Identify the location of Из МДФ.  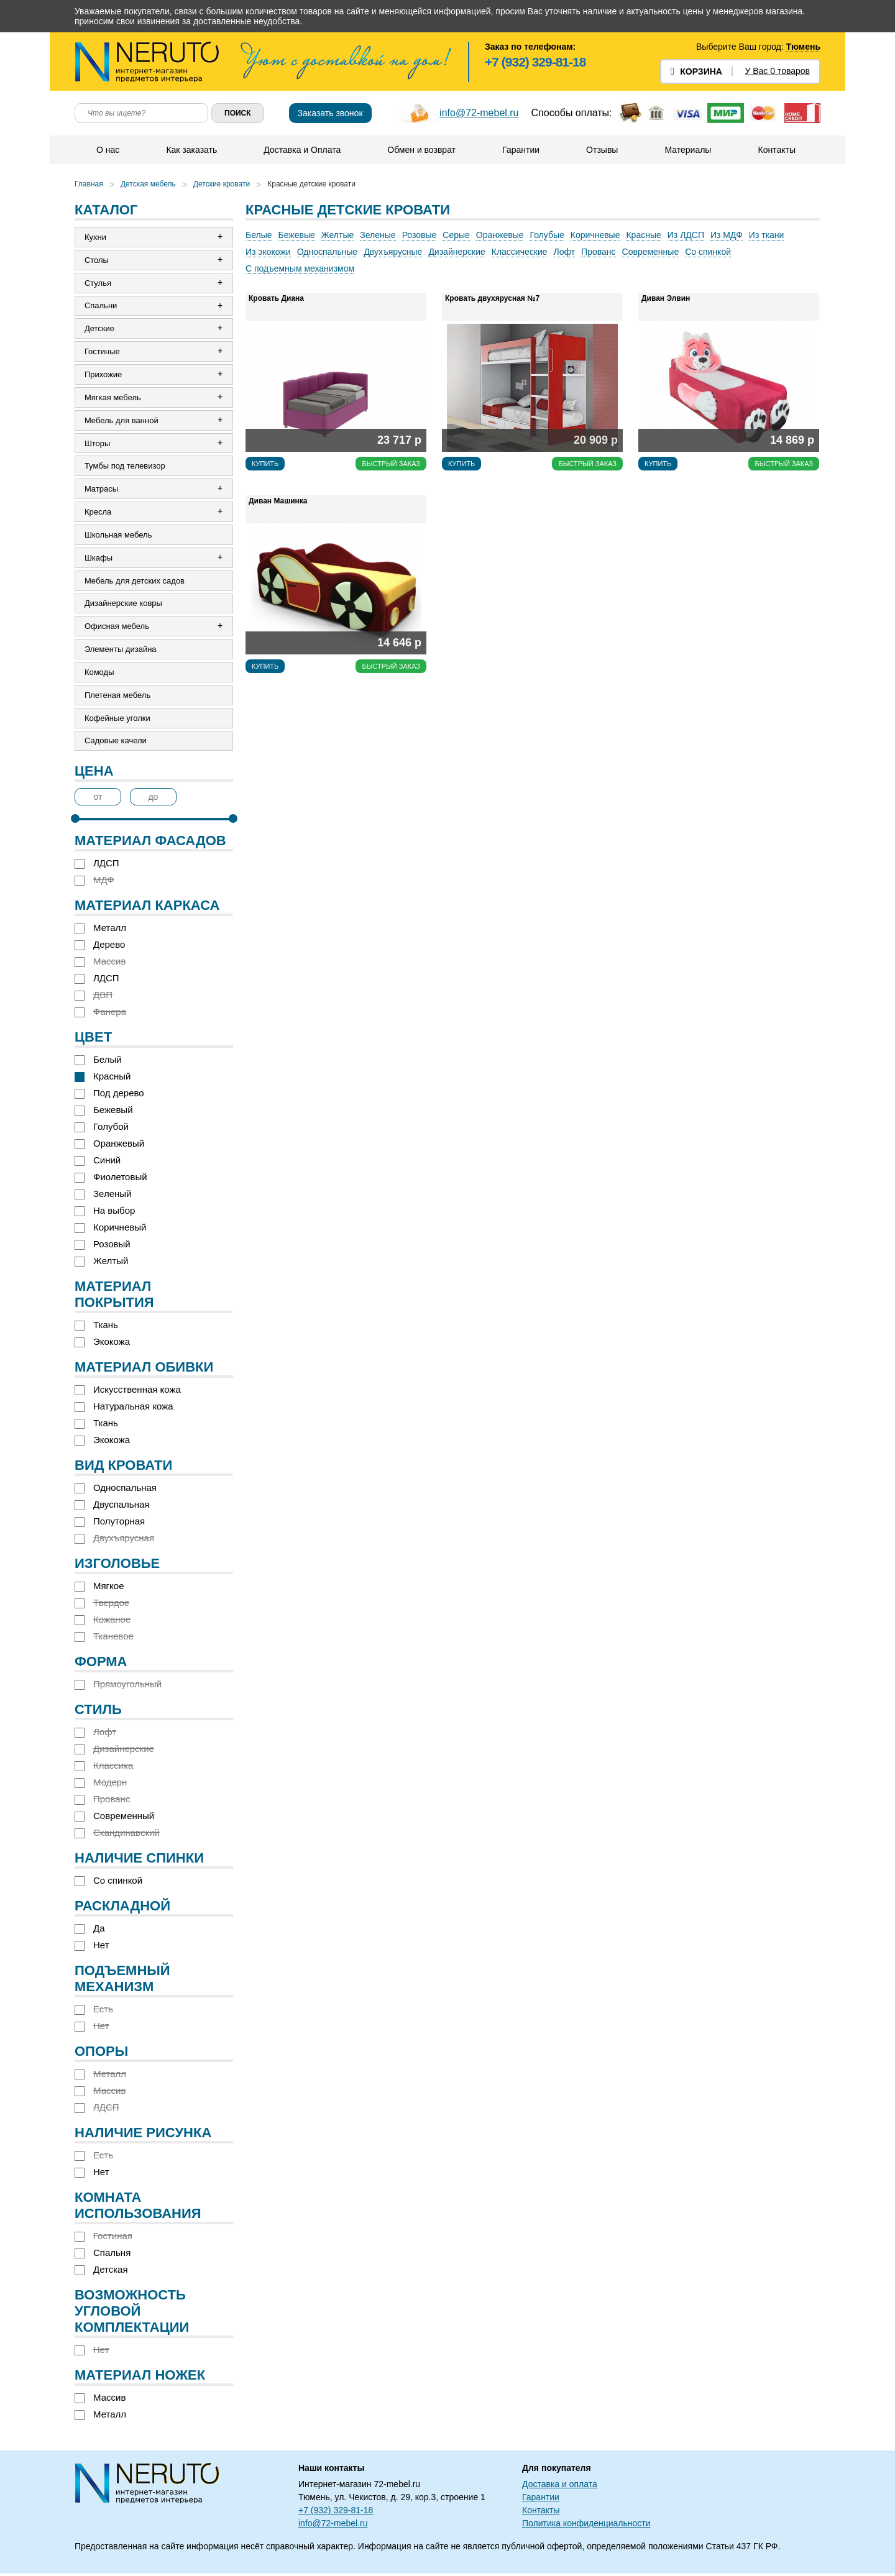
(726, 235).